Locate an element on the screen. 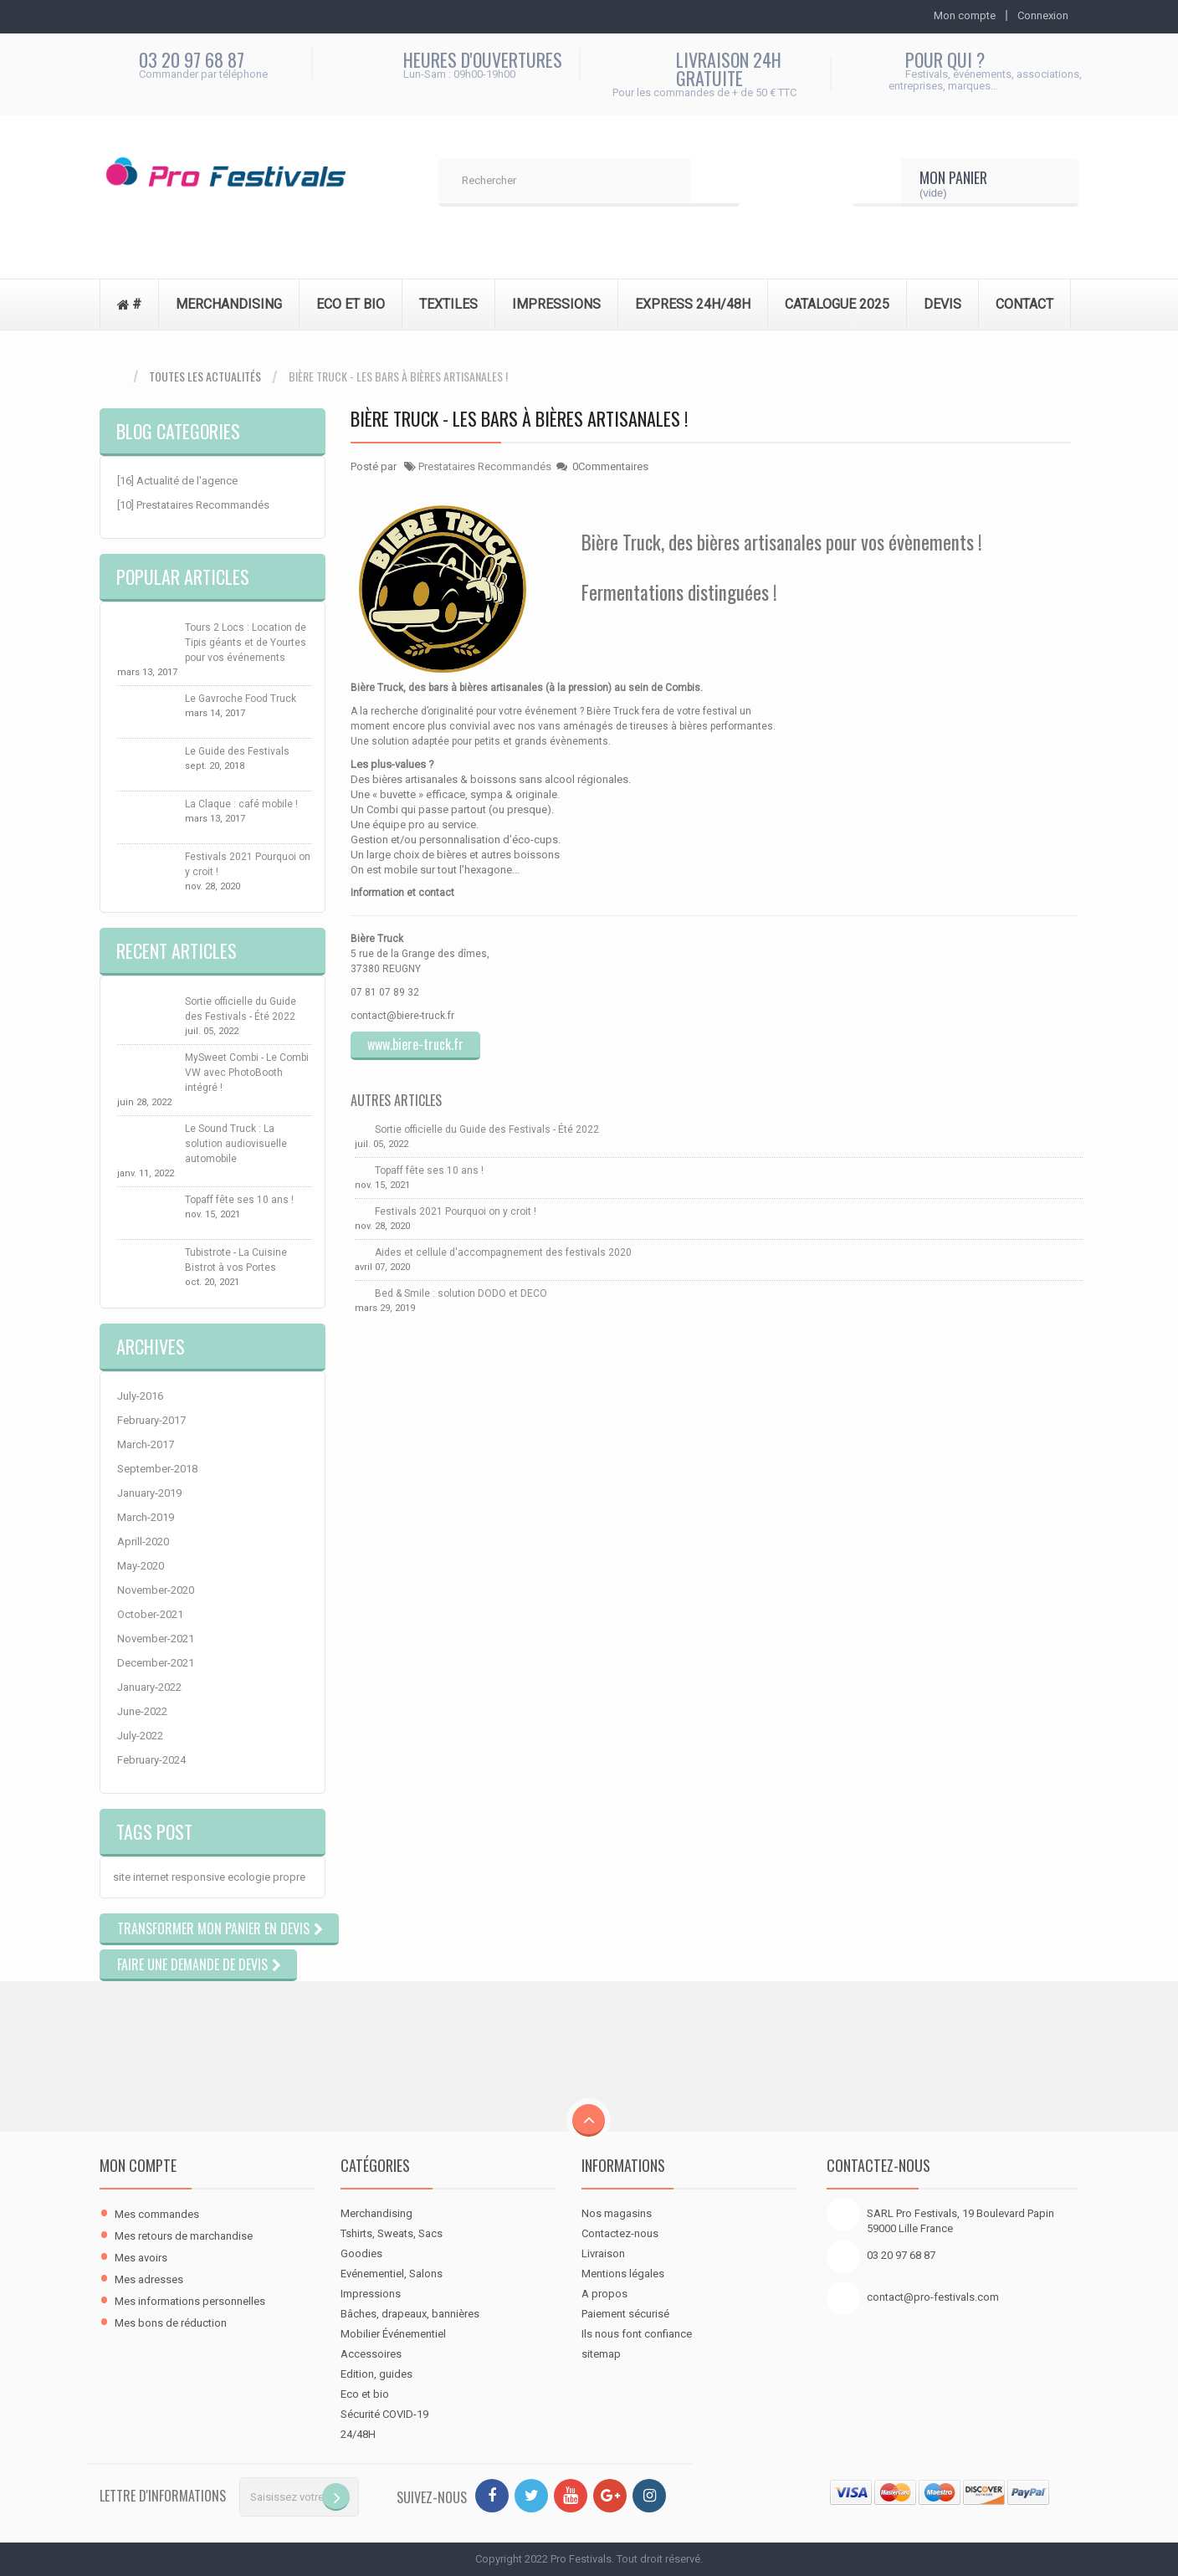  www.biere-truck.fr is located at coordinates (415, 1044).